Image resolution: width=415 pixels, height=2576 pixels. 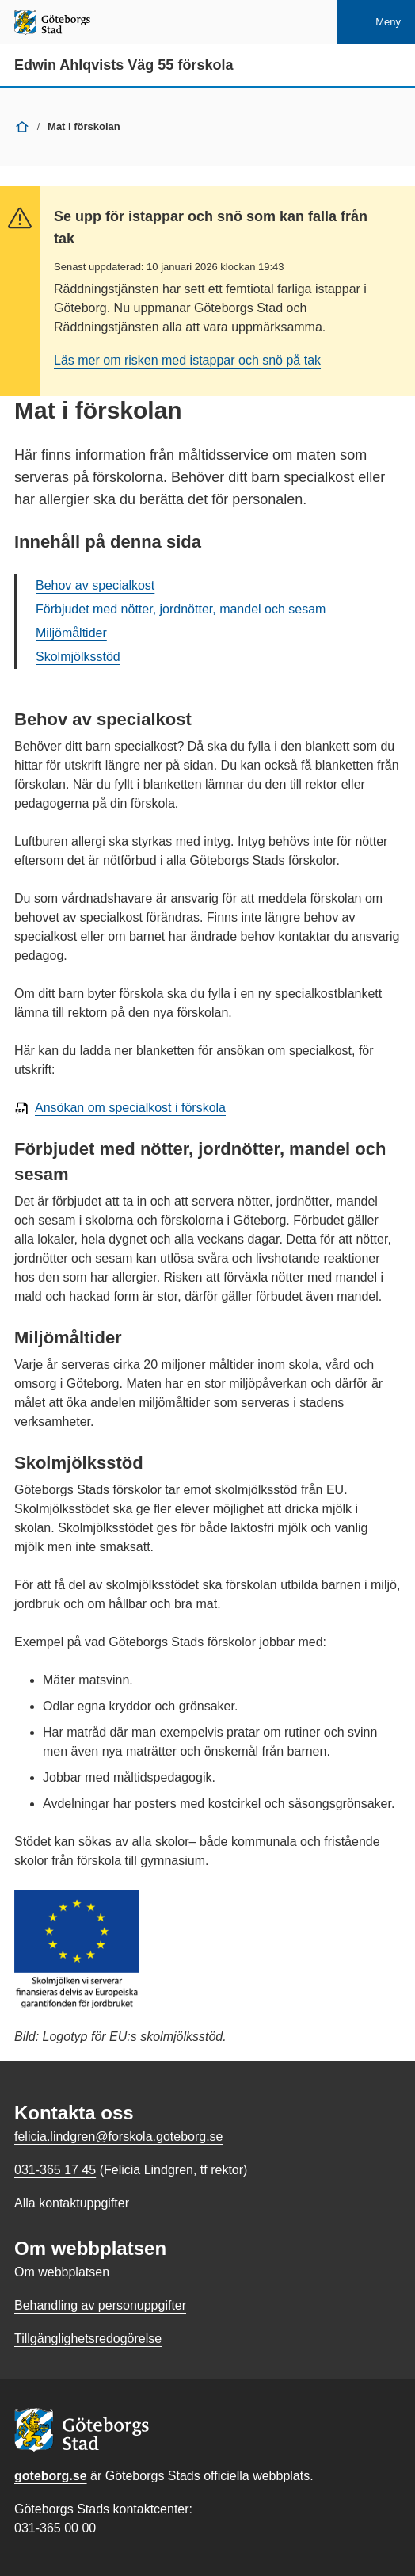 What do you see at coordinates (100, 2305) in the screenshot?
I see `Behandling av personuppgifter` at bounding box center [100, 2305].